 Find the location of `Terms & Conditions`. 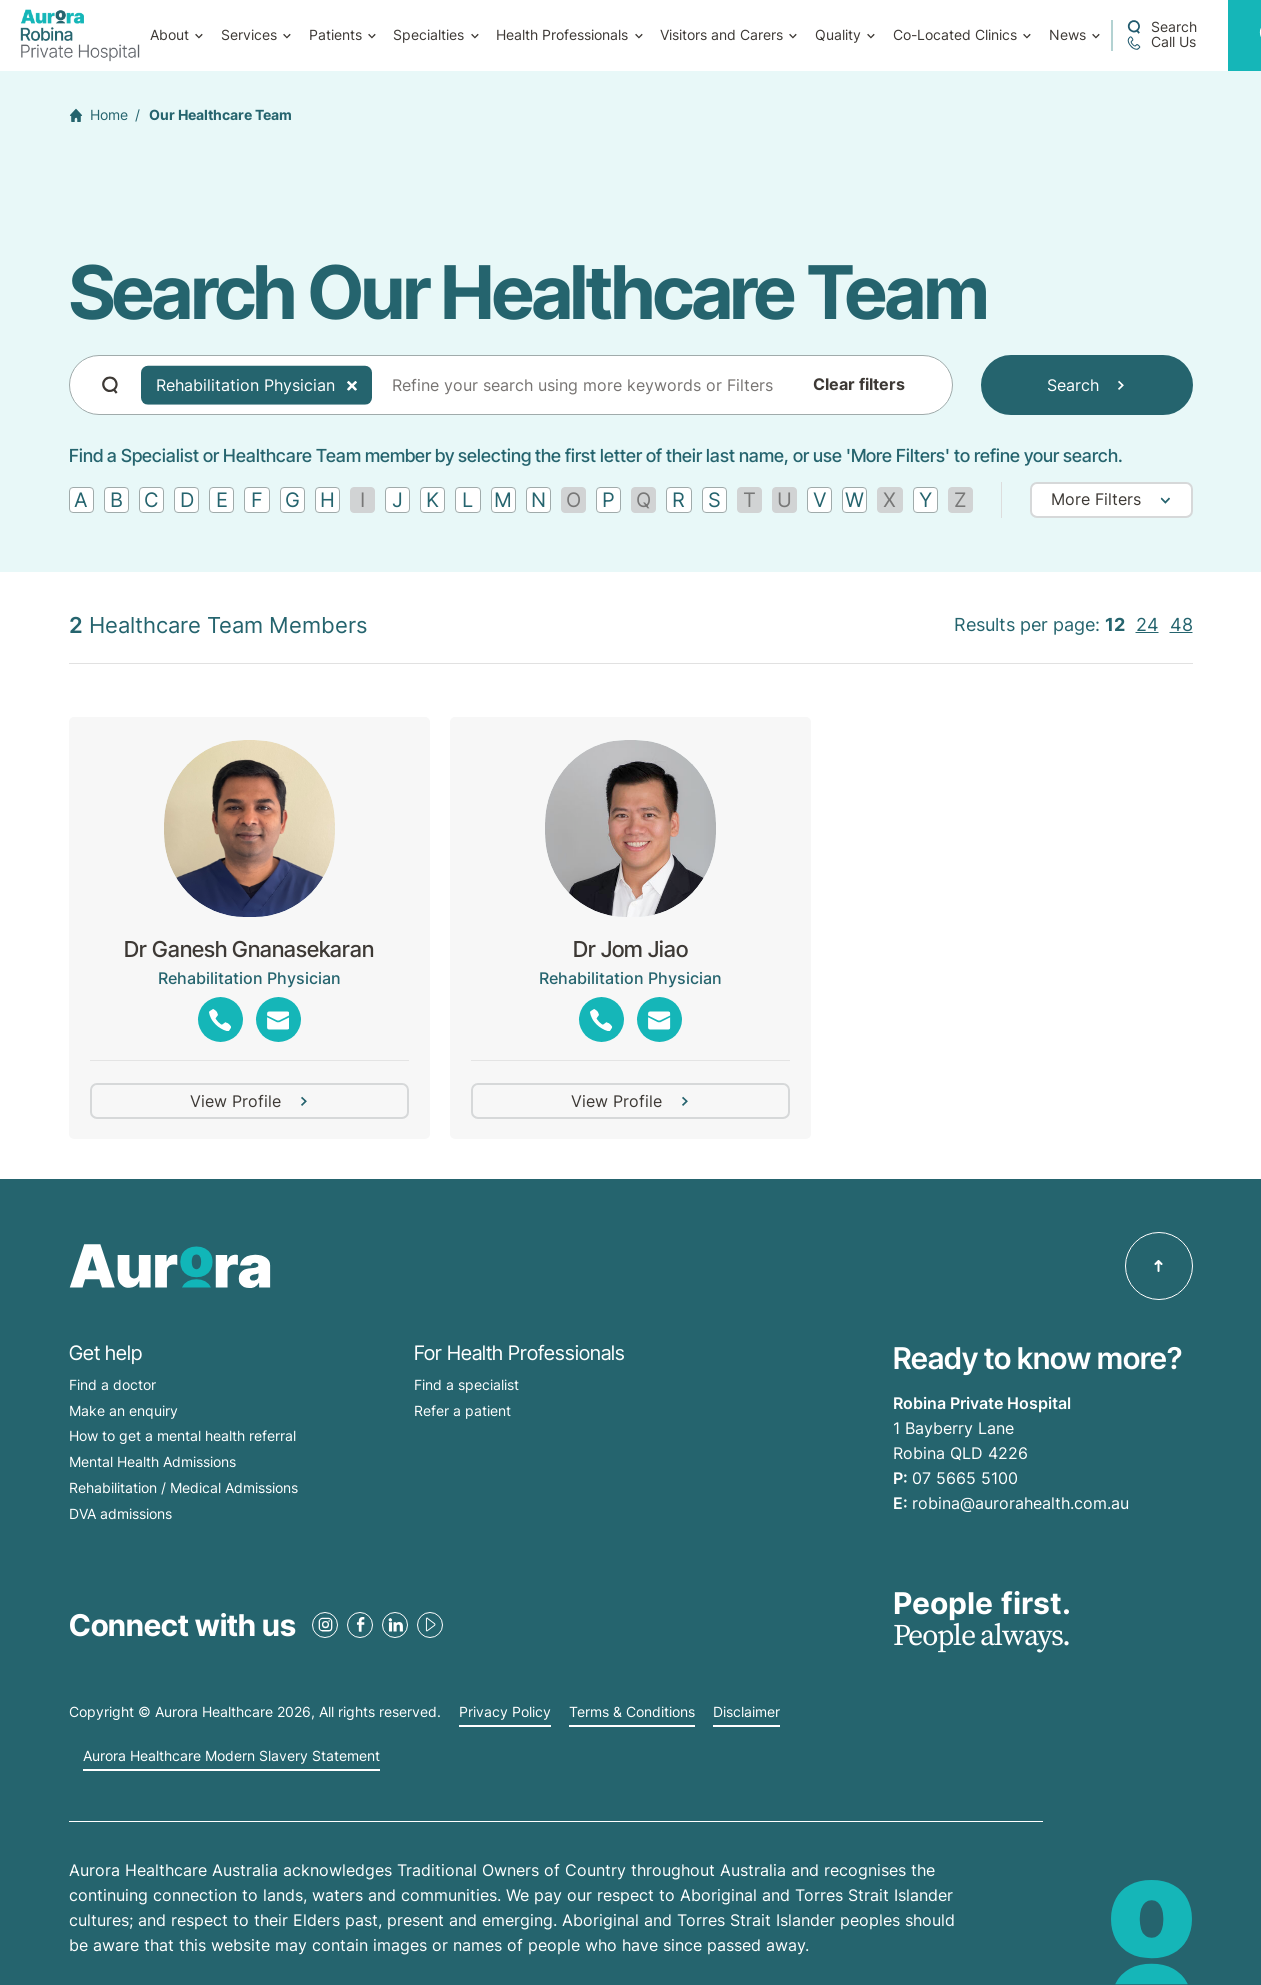

Terms & Conditions is located at coordinates (632, 1712).